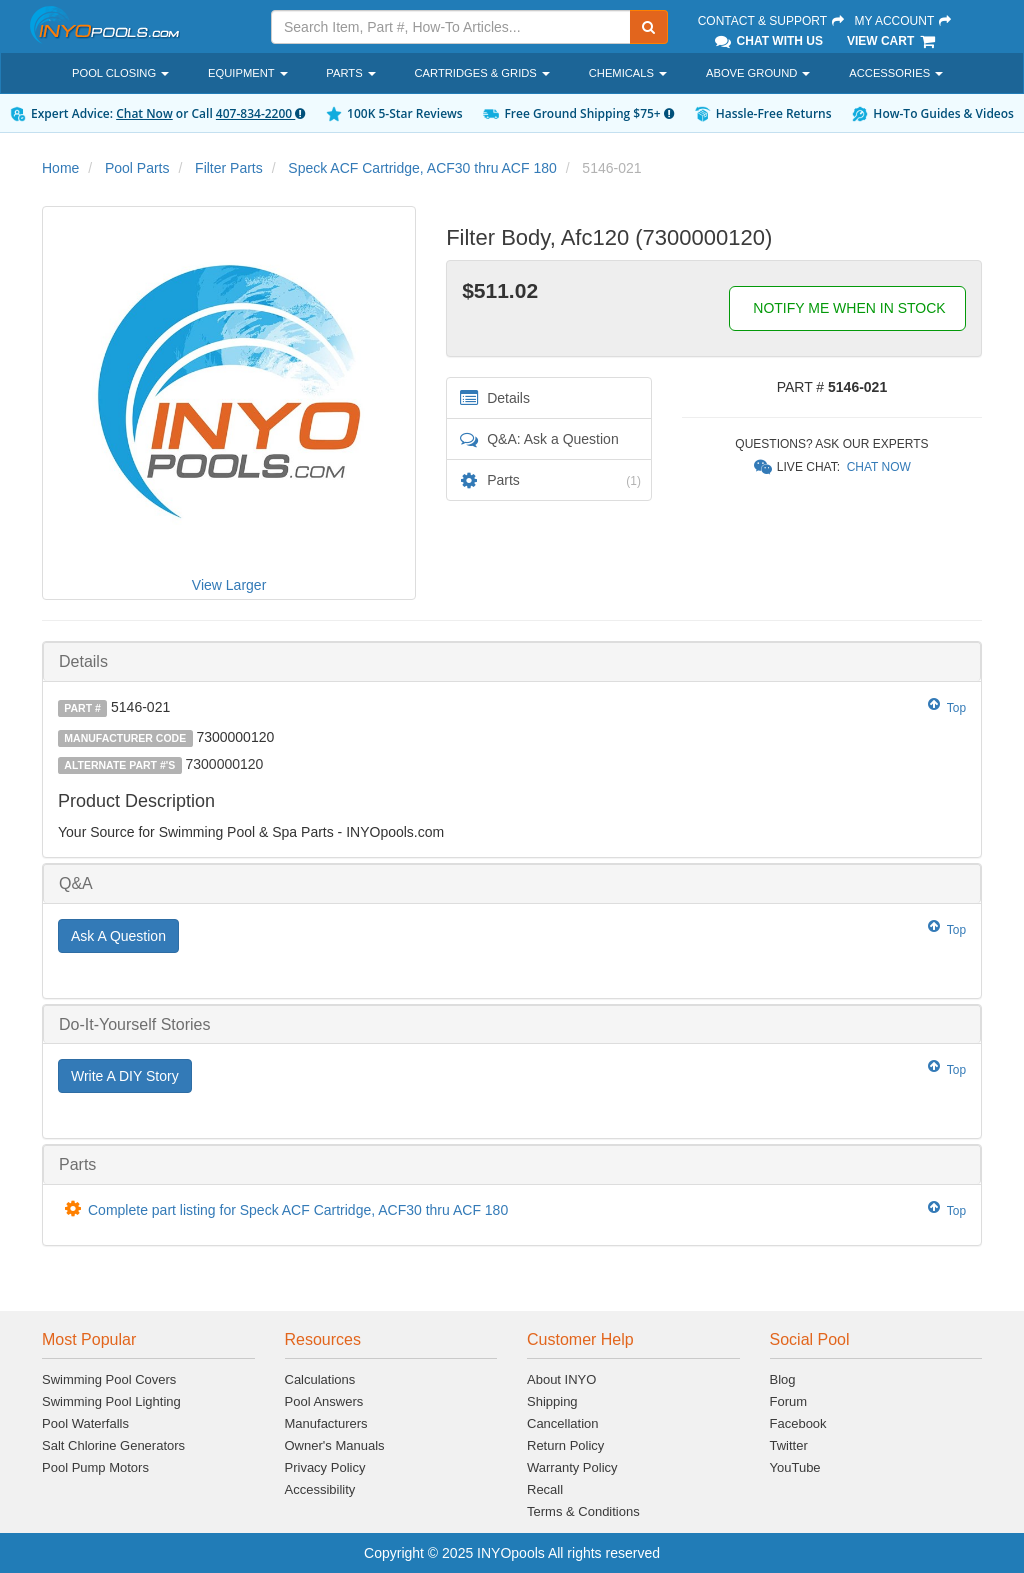 The width and height of the screenshot is (1024, 1573). Describe the element at coordinates (482, 73) in the screenshot. I see `Cartridges & Grids [button]` at that location.